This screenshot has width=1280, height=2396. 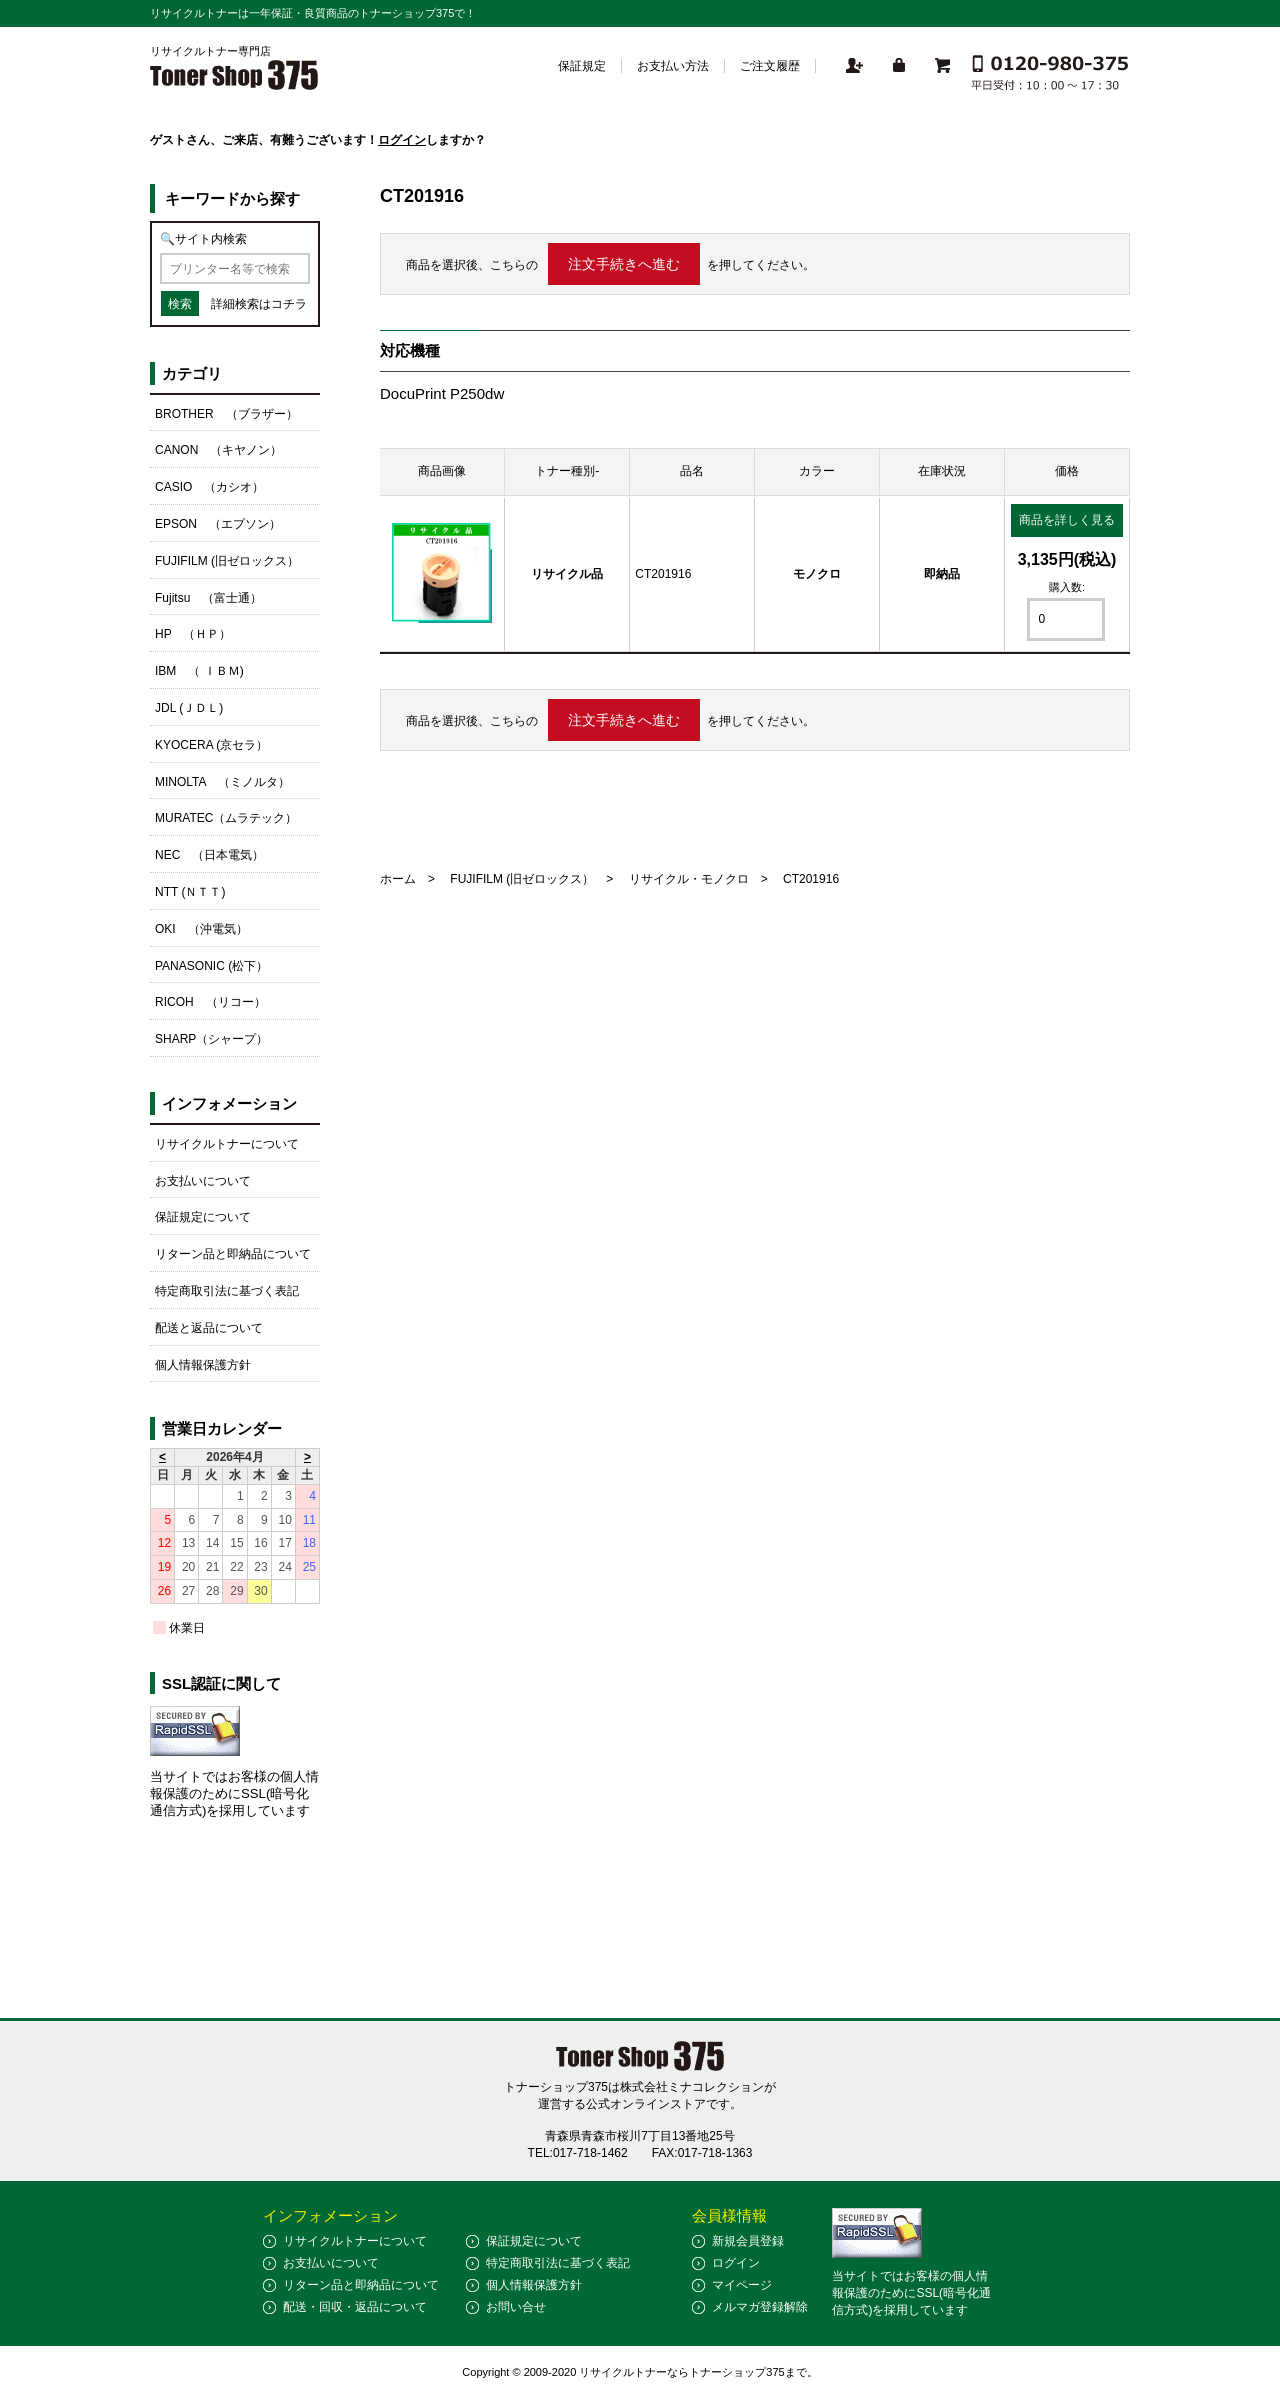 What do you see at coordinates (209, 855) in the screenshot?
I see `NEC （日本電気）` at bounding box center [209, 855].